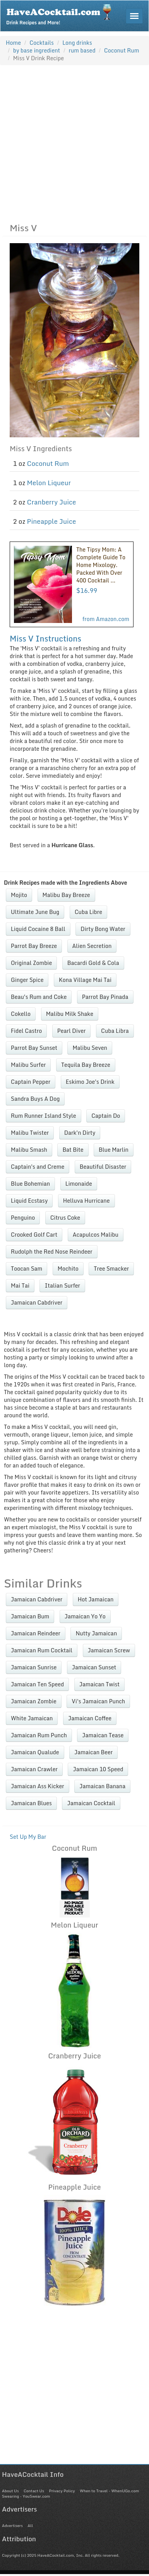 This screenshot has height=2576, width=149. What do you see at coordinates (34, 1667) in the screenshot?
I see `Jamaican Sunrise` at bounding box center [34, 1667].